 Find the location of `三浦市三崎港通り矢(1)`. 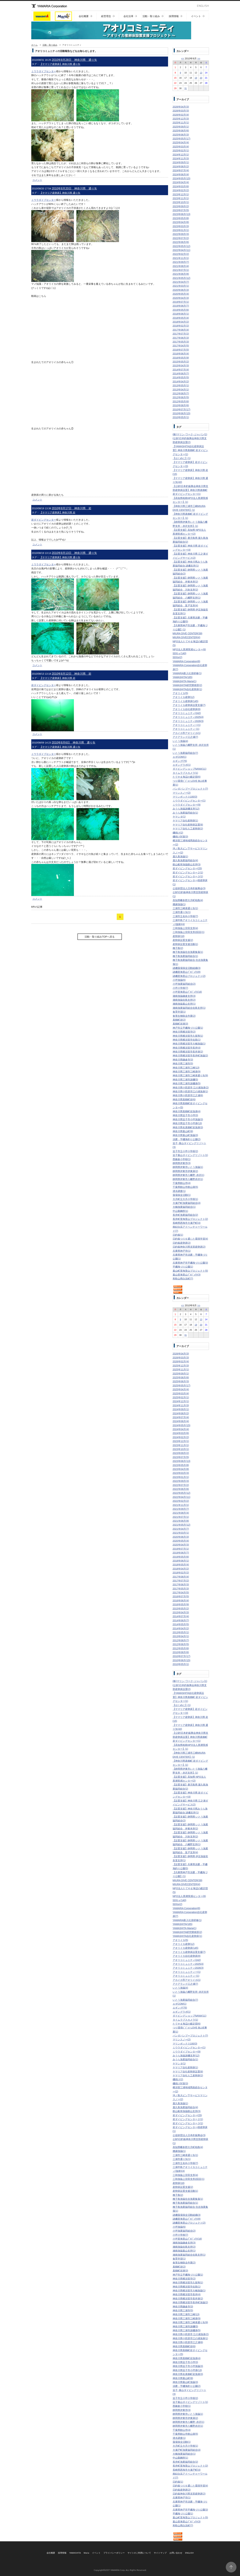

三浦市三崎港通り矢(1) is located at coordinates (185, 908).